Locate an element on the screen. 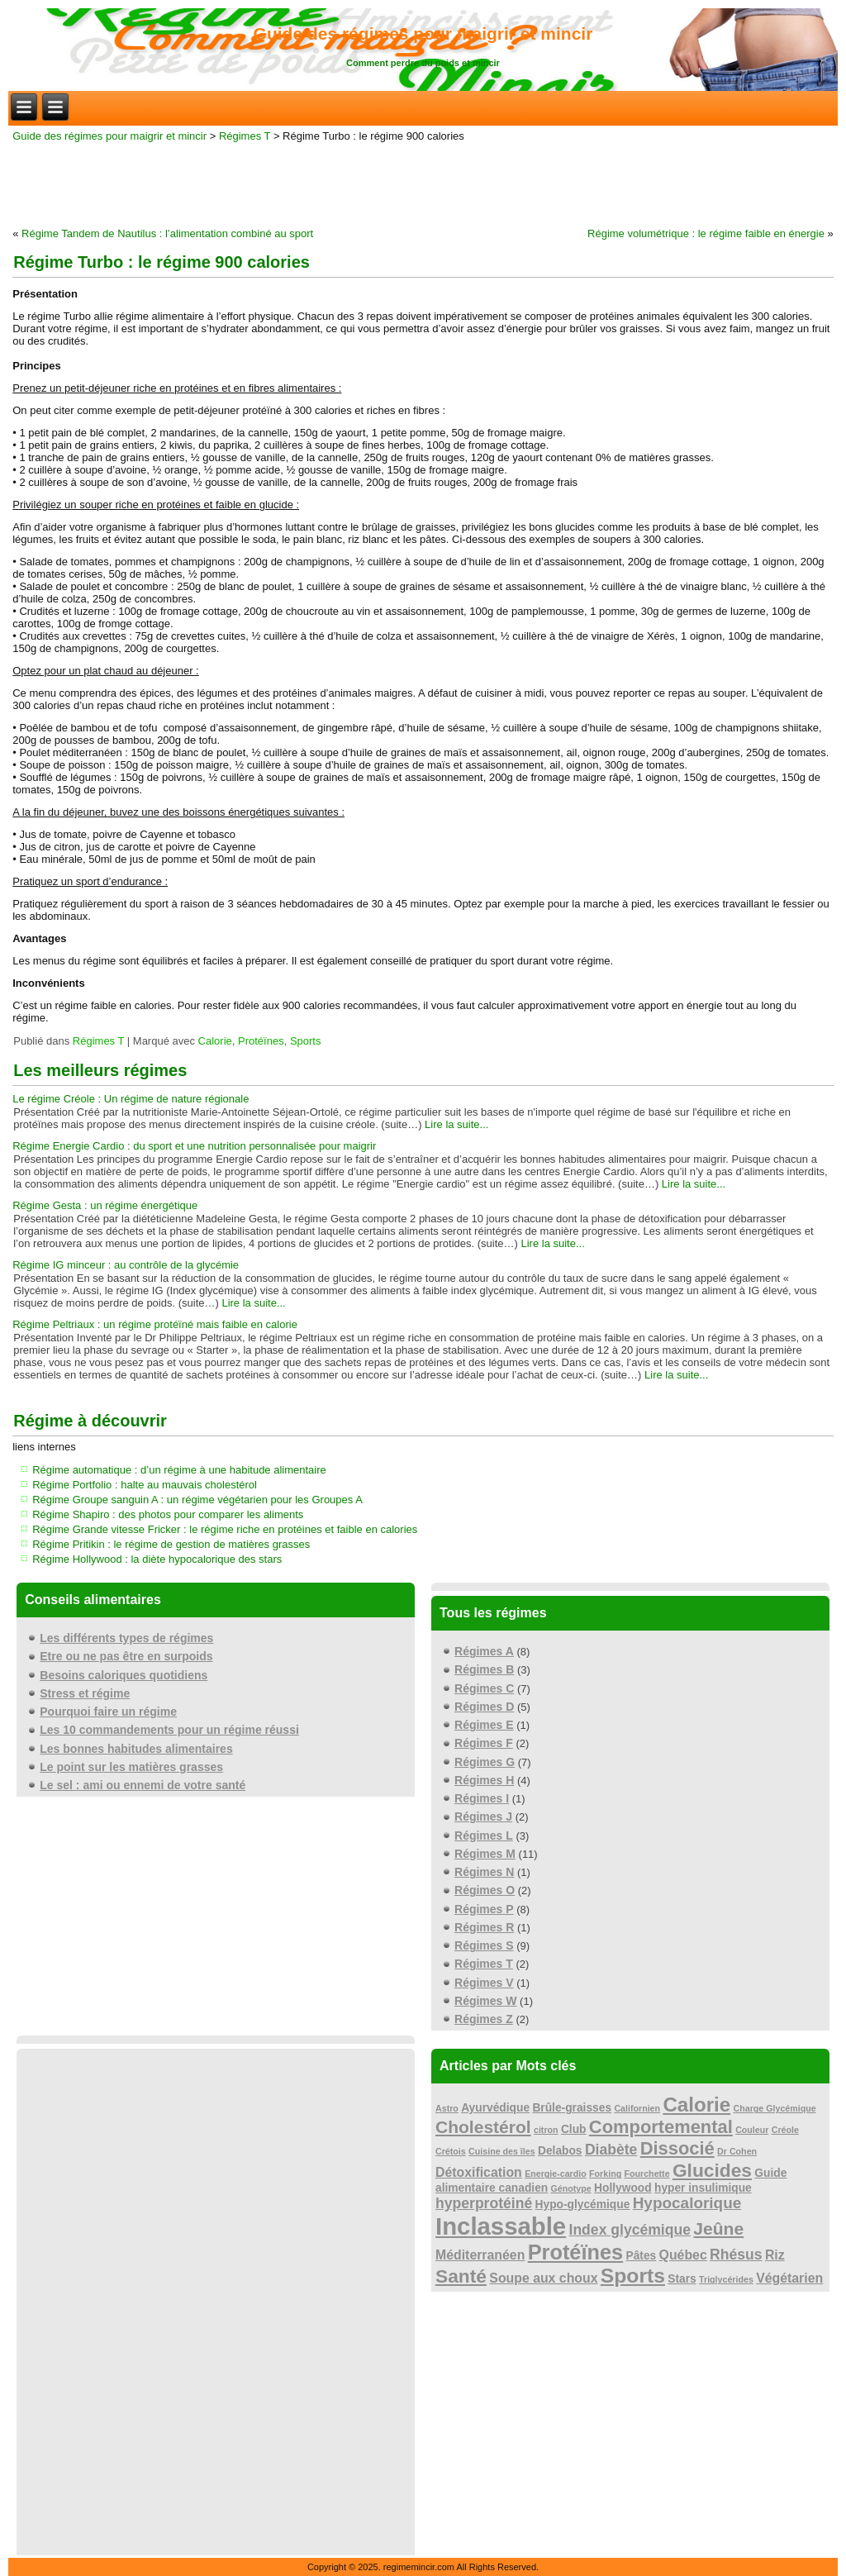 This screenshot has height=2576, width=846. Santé is located at coordinates (461, 2276).